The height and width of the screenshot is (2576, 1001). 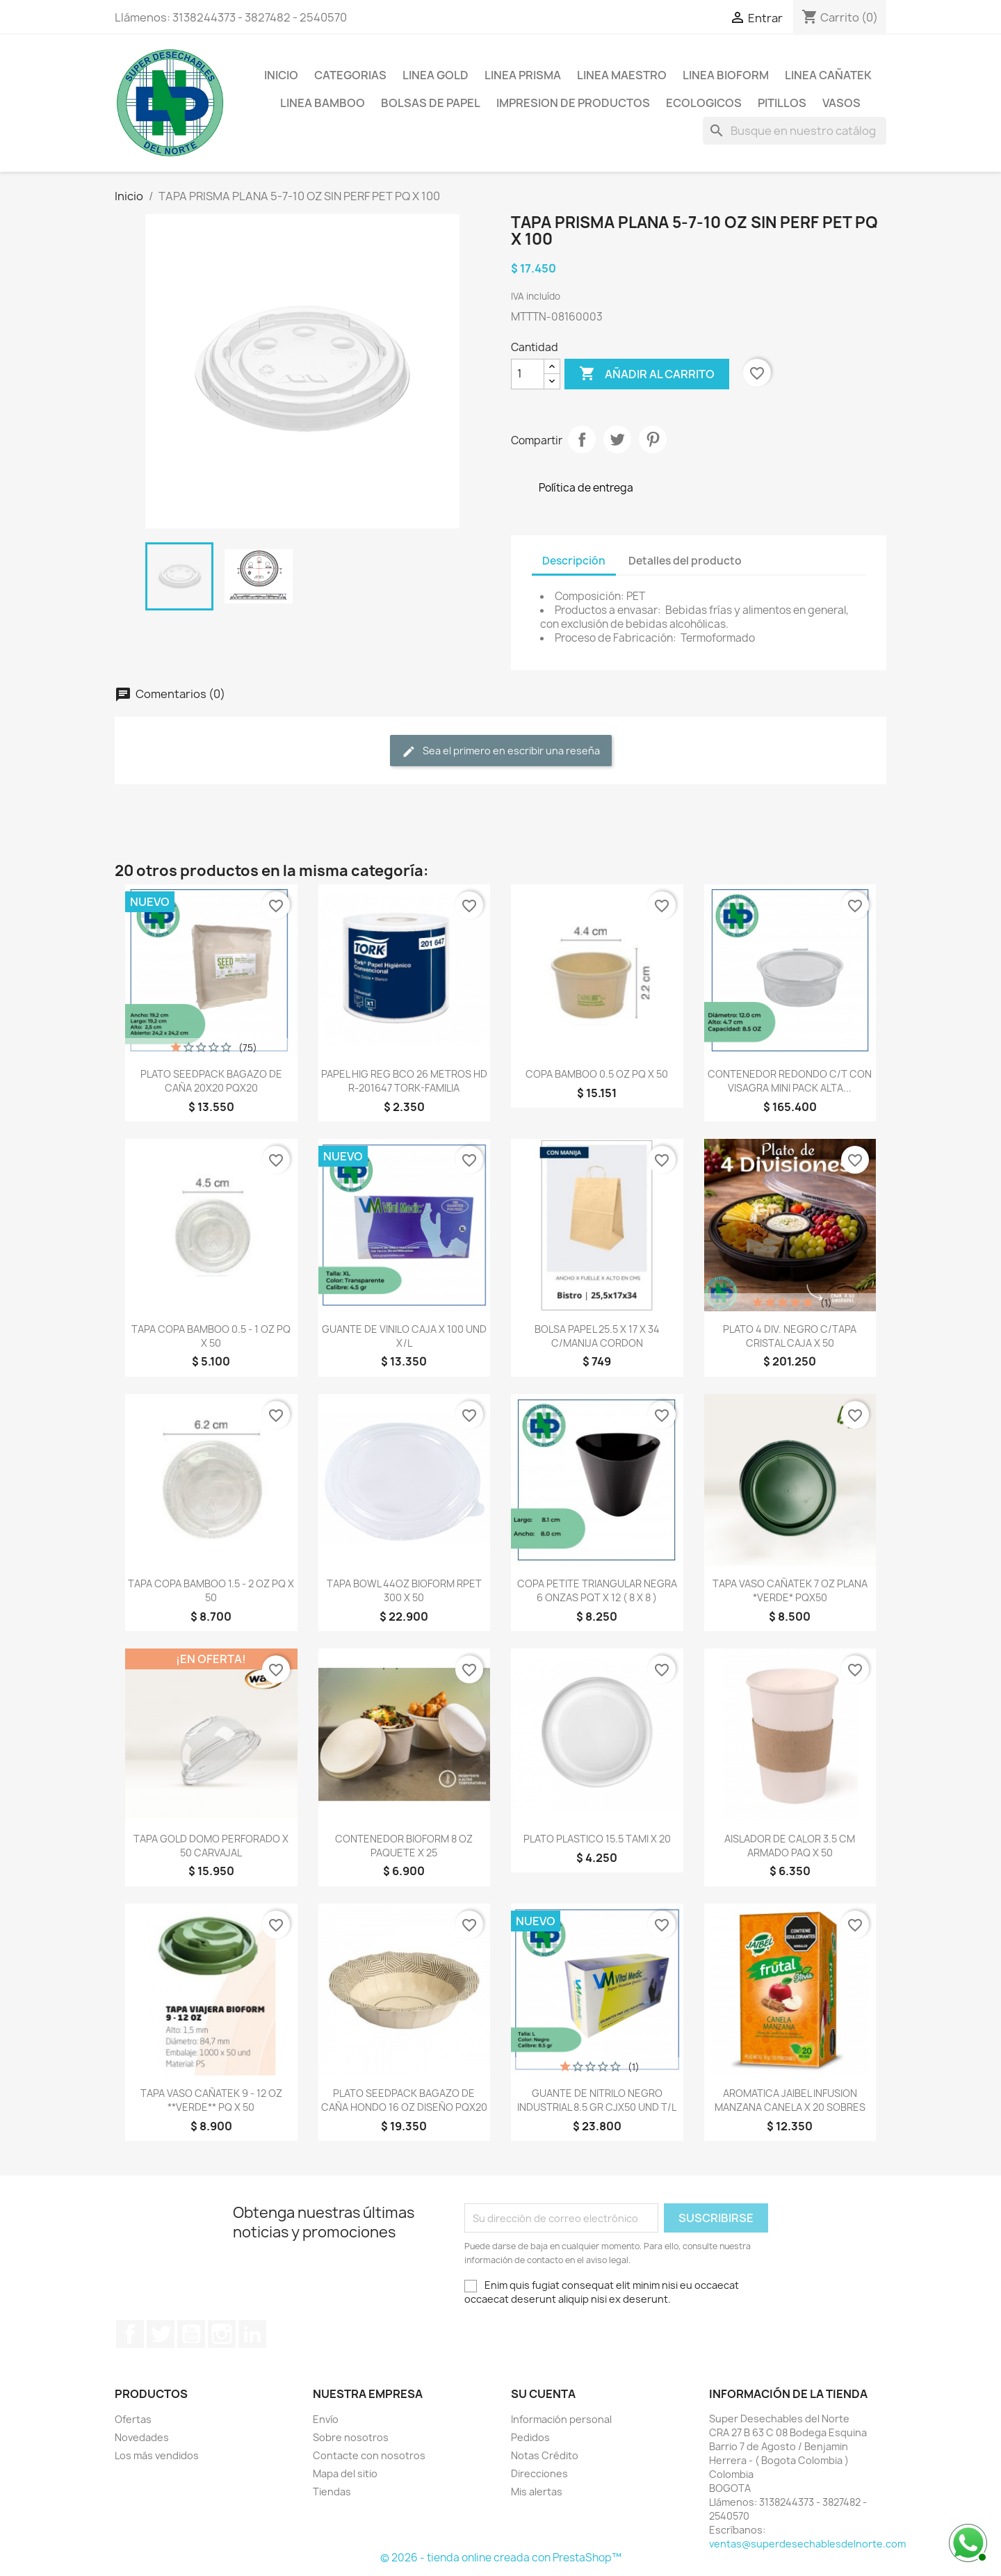 What do you see at coordinates (211, 1590) in the screenshot?
I see `TAPA COPA BAMBOO 1.5 - 2 OZ PQ X 50` at bounding box center [211, 1590].